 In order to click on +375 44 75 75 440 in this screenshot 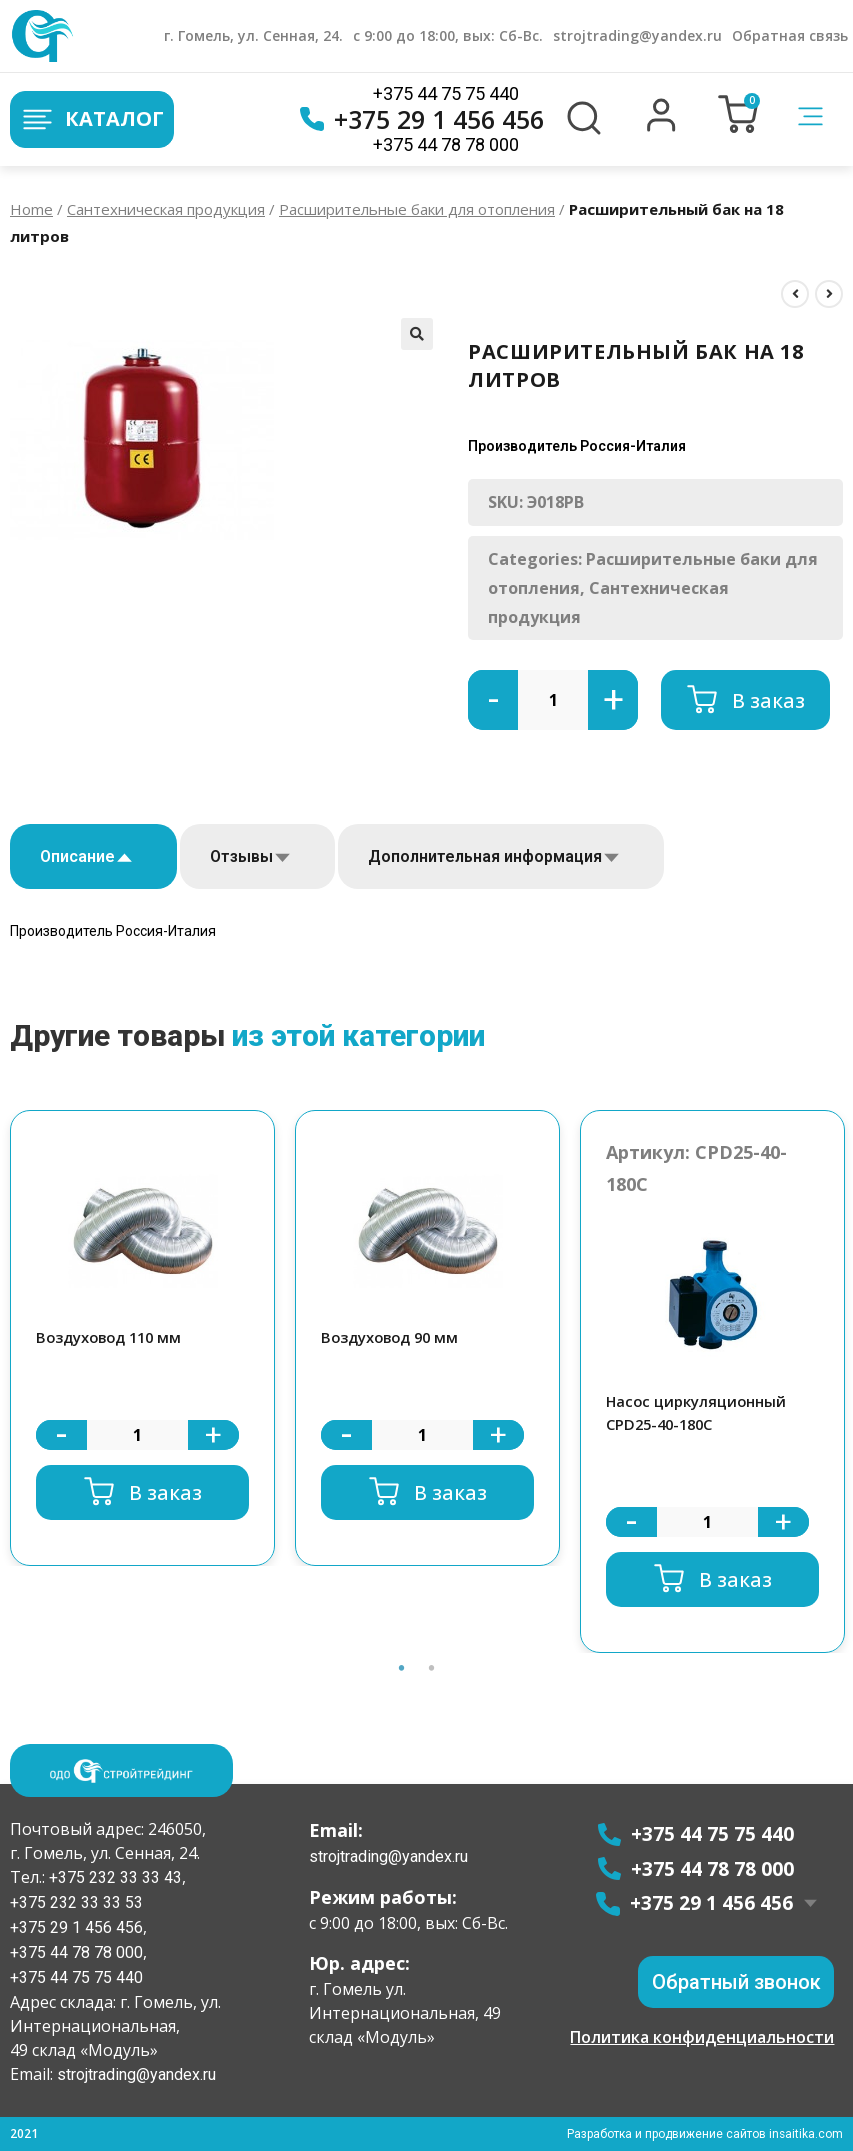, I will do `click(446, 93)`.